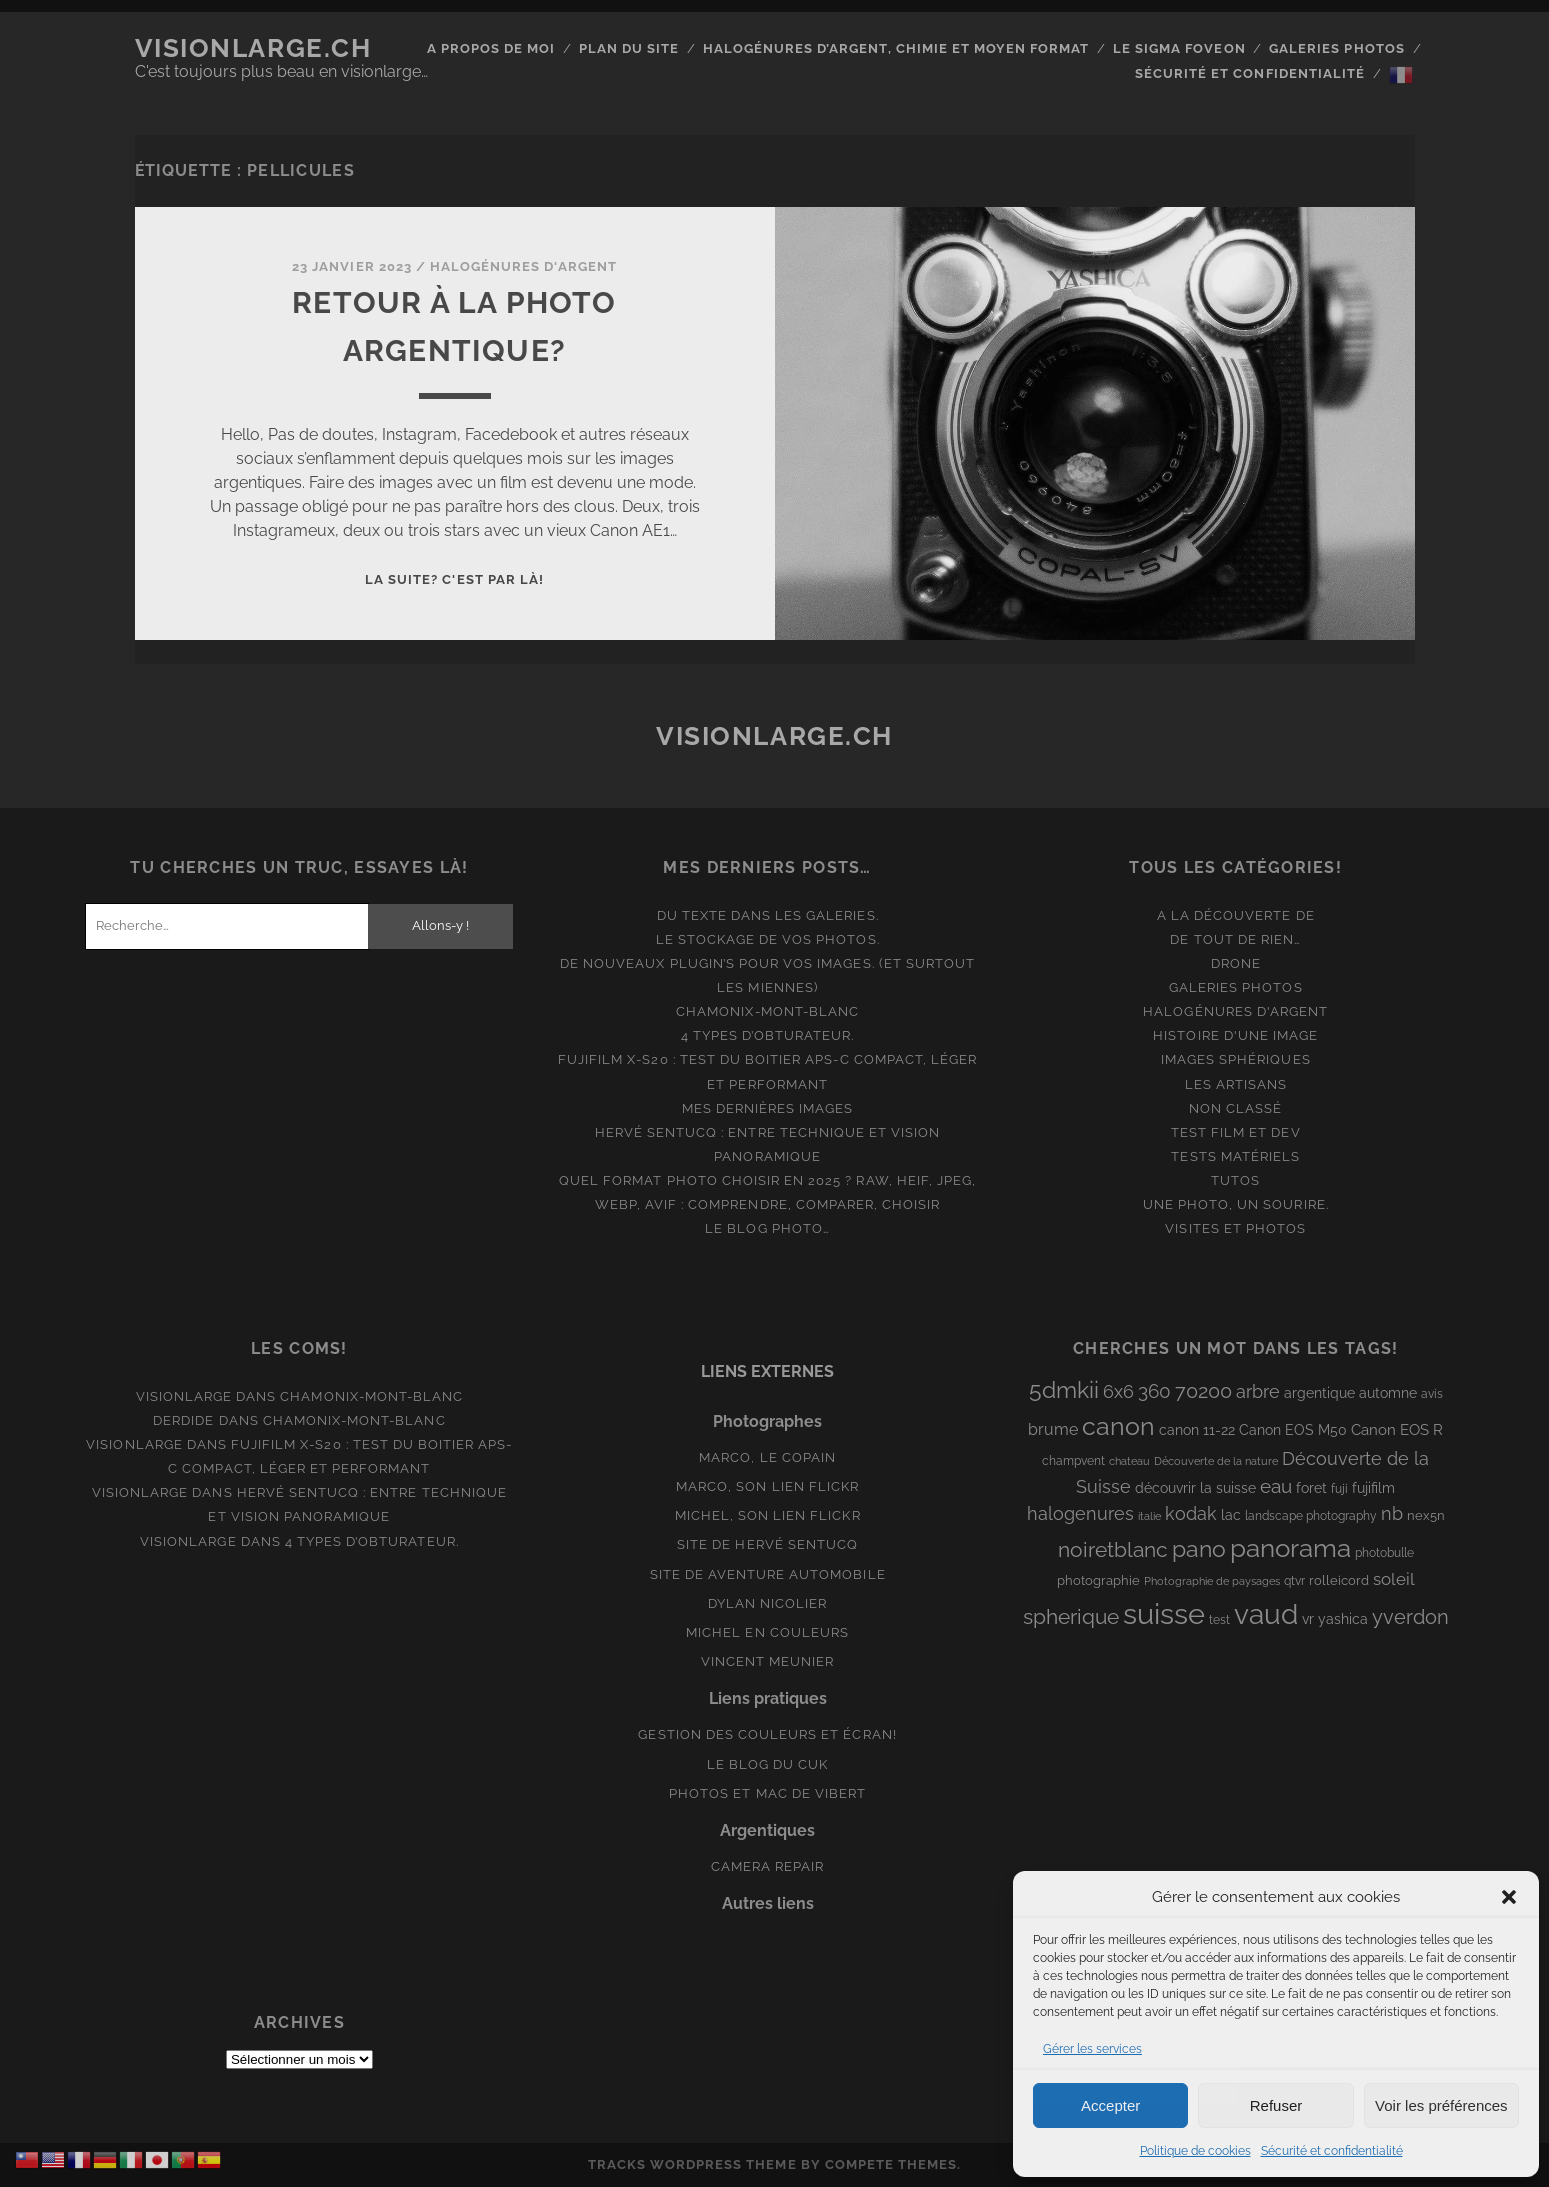 This screenshot has height=2187, width=1549. Describe the element at coordinates (767, 1228) in the screenshot. I see `Le blog photo…` at that location.